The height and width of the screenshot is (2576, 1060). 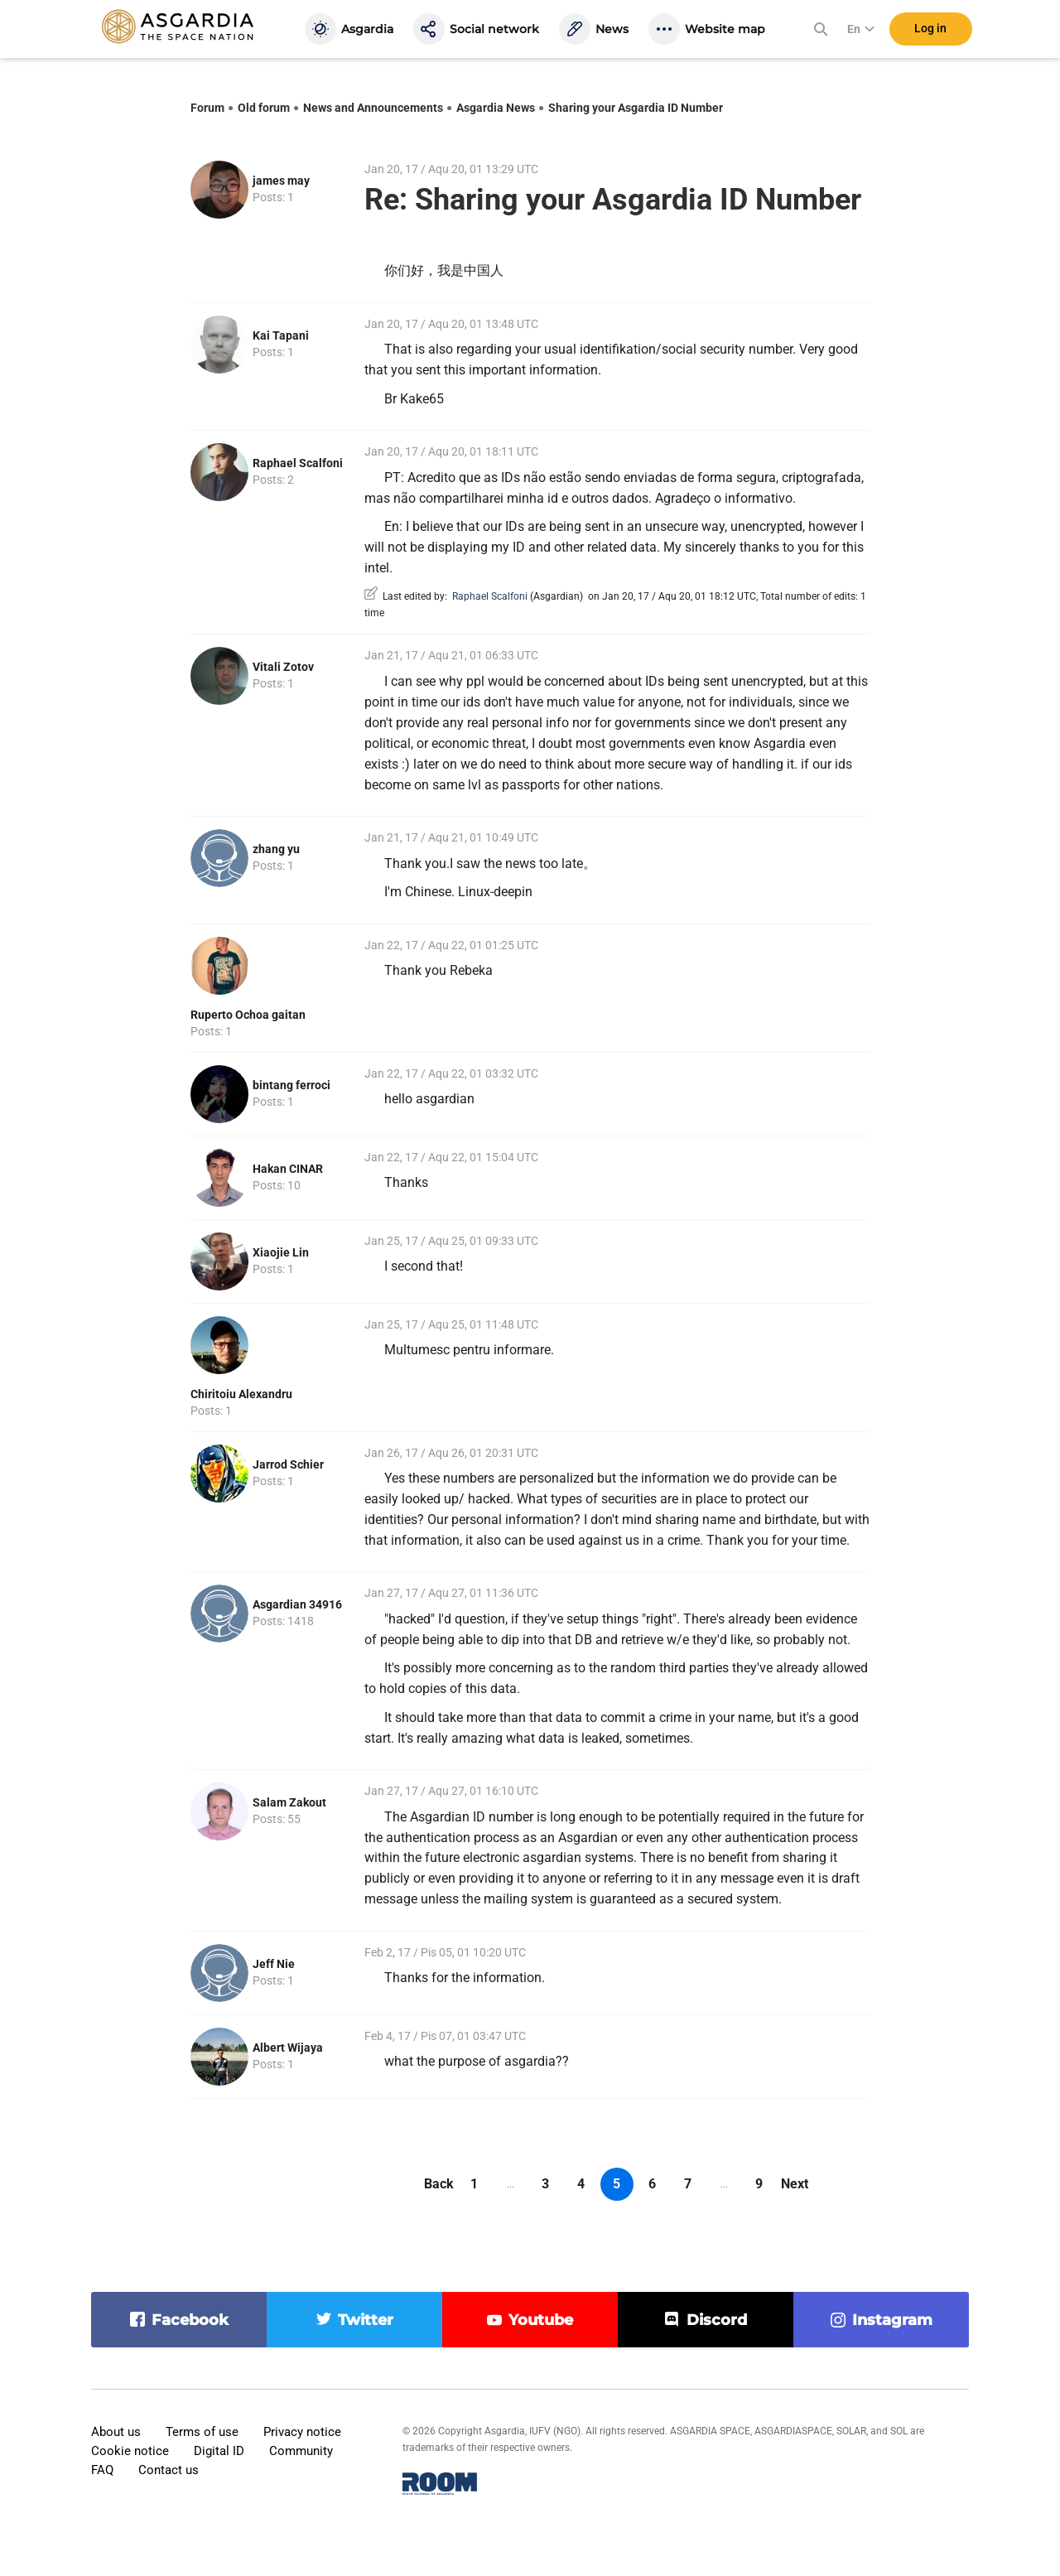 What do you see at coordinates (281, 180) in the screenshot?
I see `james may` at bounding box center [281, 180].